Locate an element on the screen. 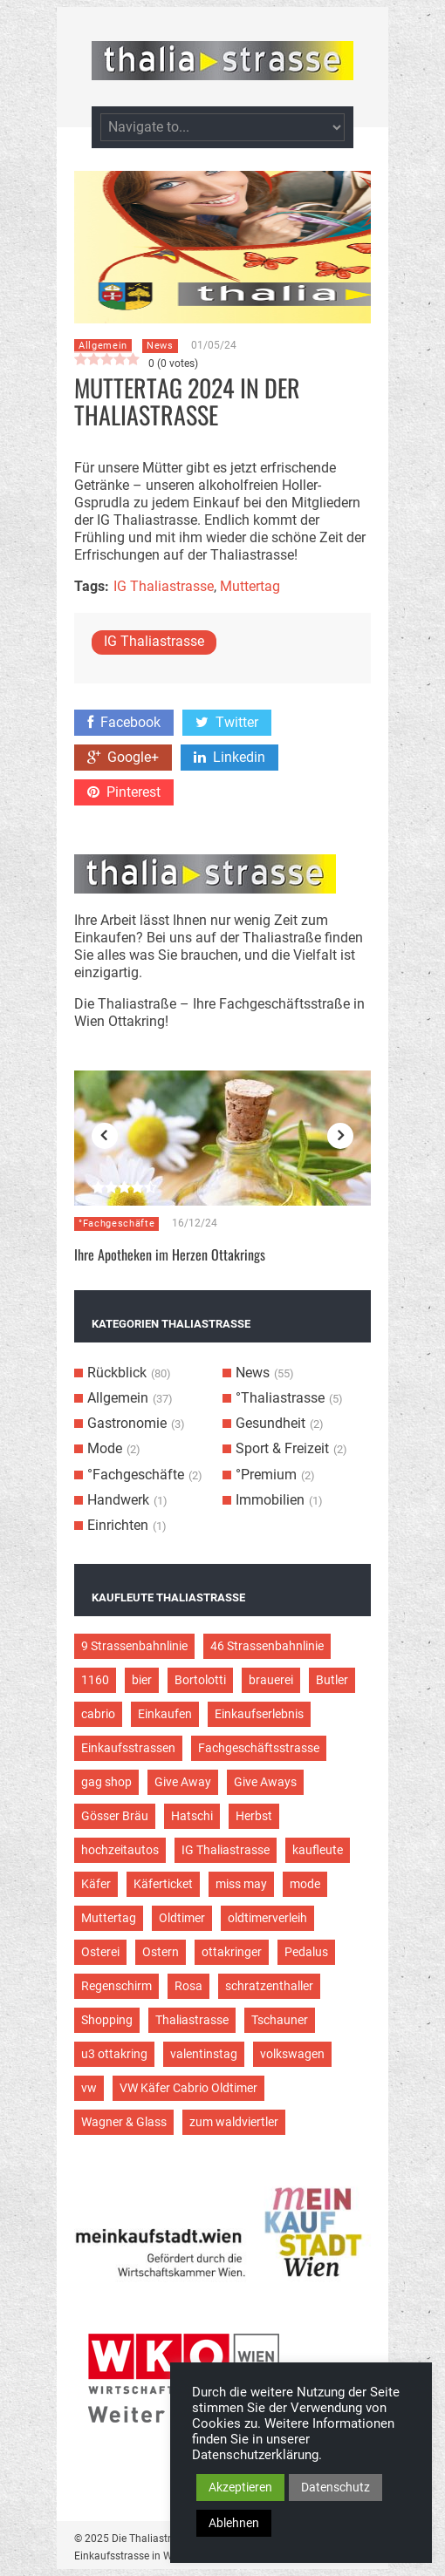  Ablehnen is located at coordinates (234, 2523).